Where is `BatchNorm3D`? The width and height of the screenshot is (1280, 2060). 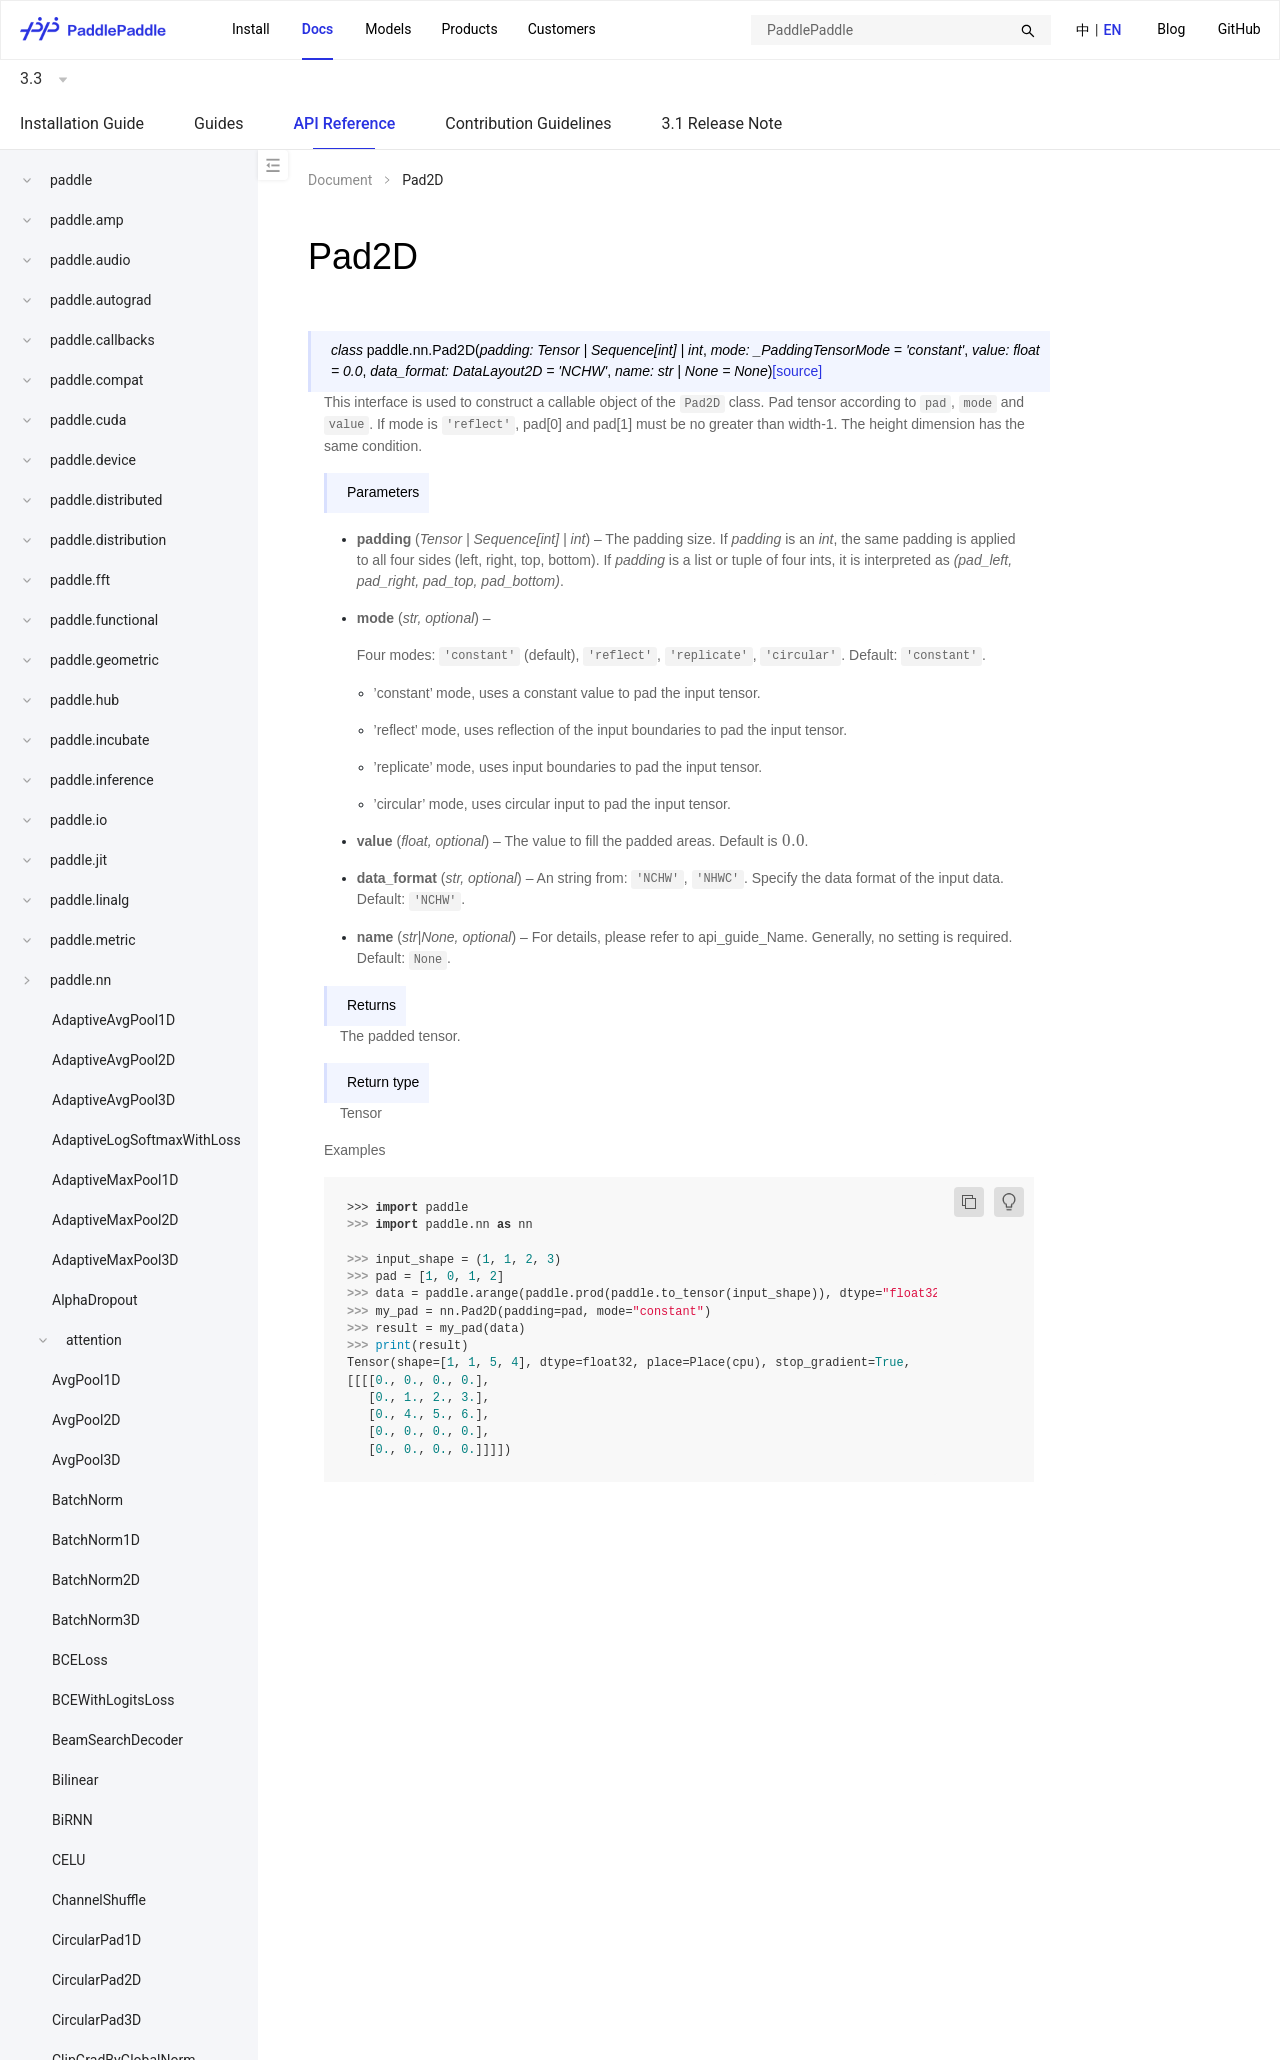
BatchNorm3D is located at coordinates (96, 1620).